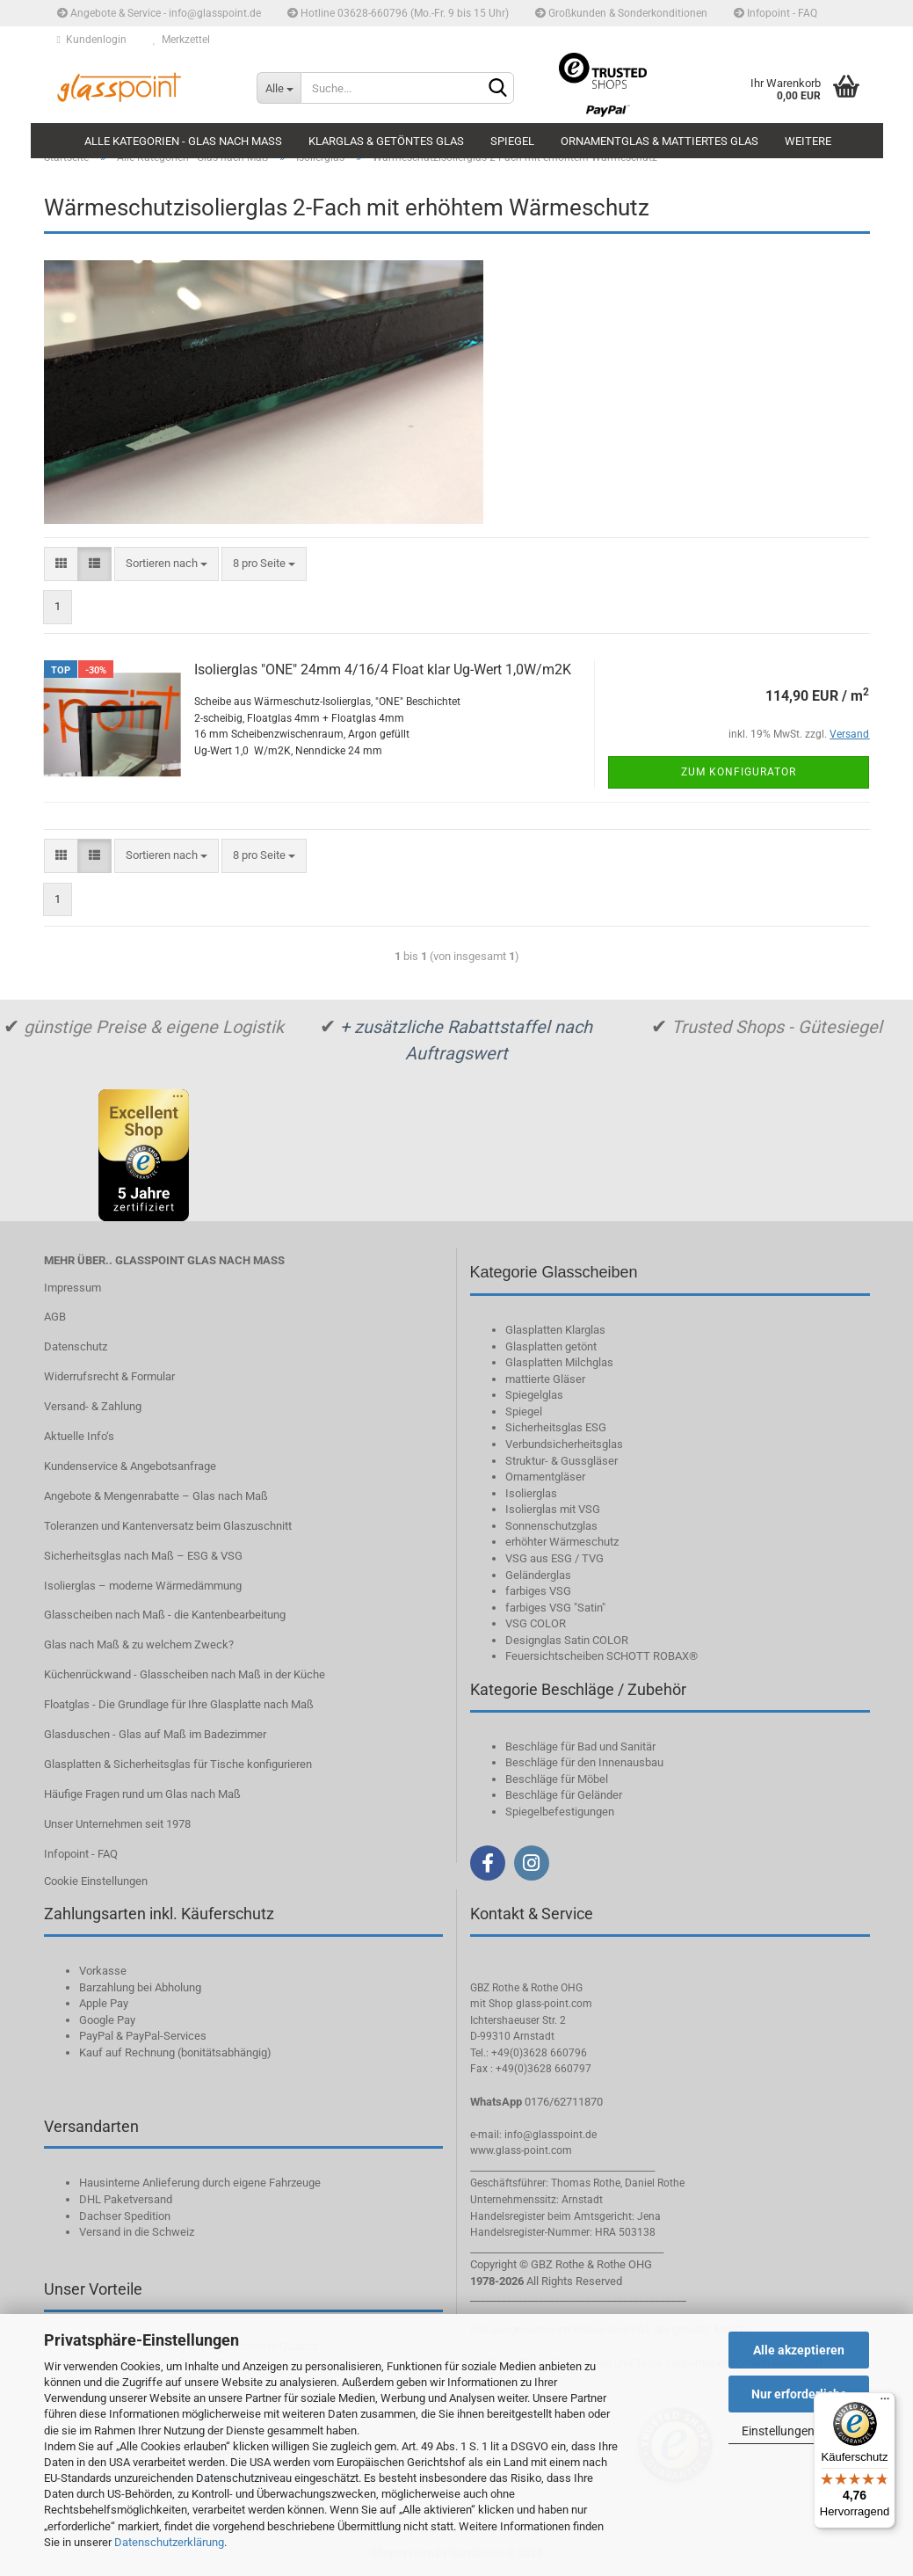  What do you see at coordinates (143, 1555) in the screenshot?
I see `Sicherheitsglas nach Maß – ESG & VSG` at bounding box center [143, 1555].